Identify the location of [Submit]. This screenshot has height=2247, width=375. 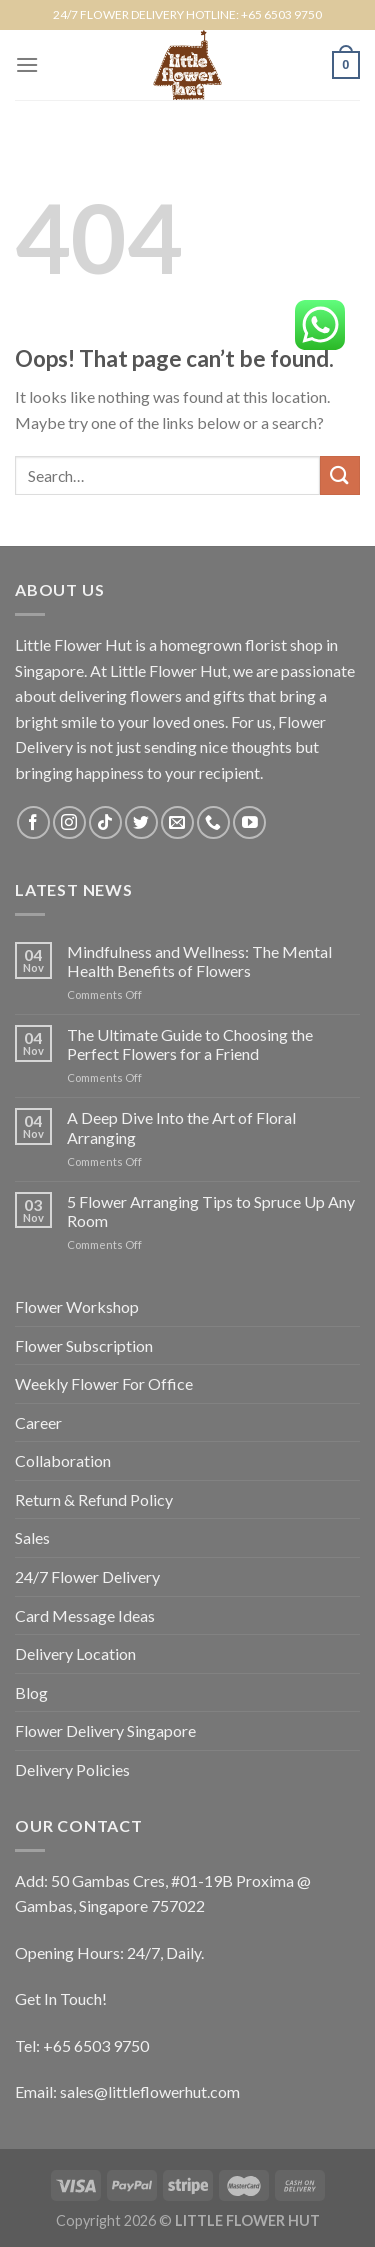
(340, 475).